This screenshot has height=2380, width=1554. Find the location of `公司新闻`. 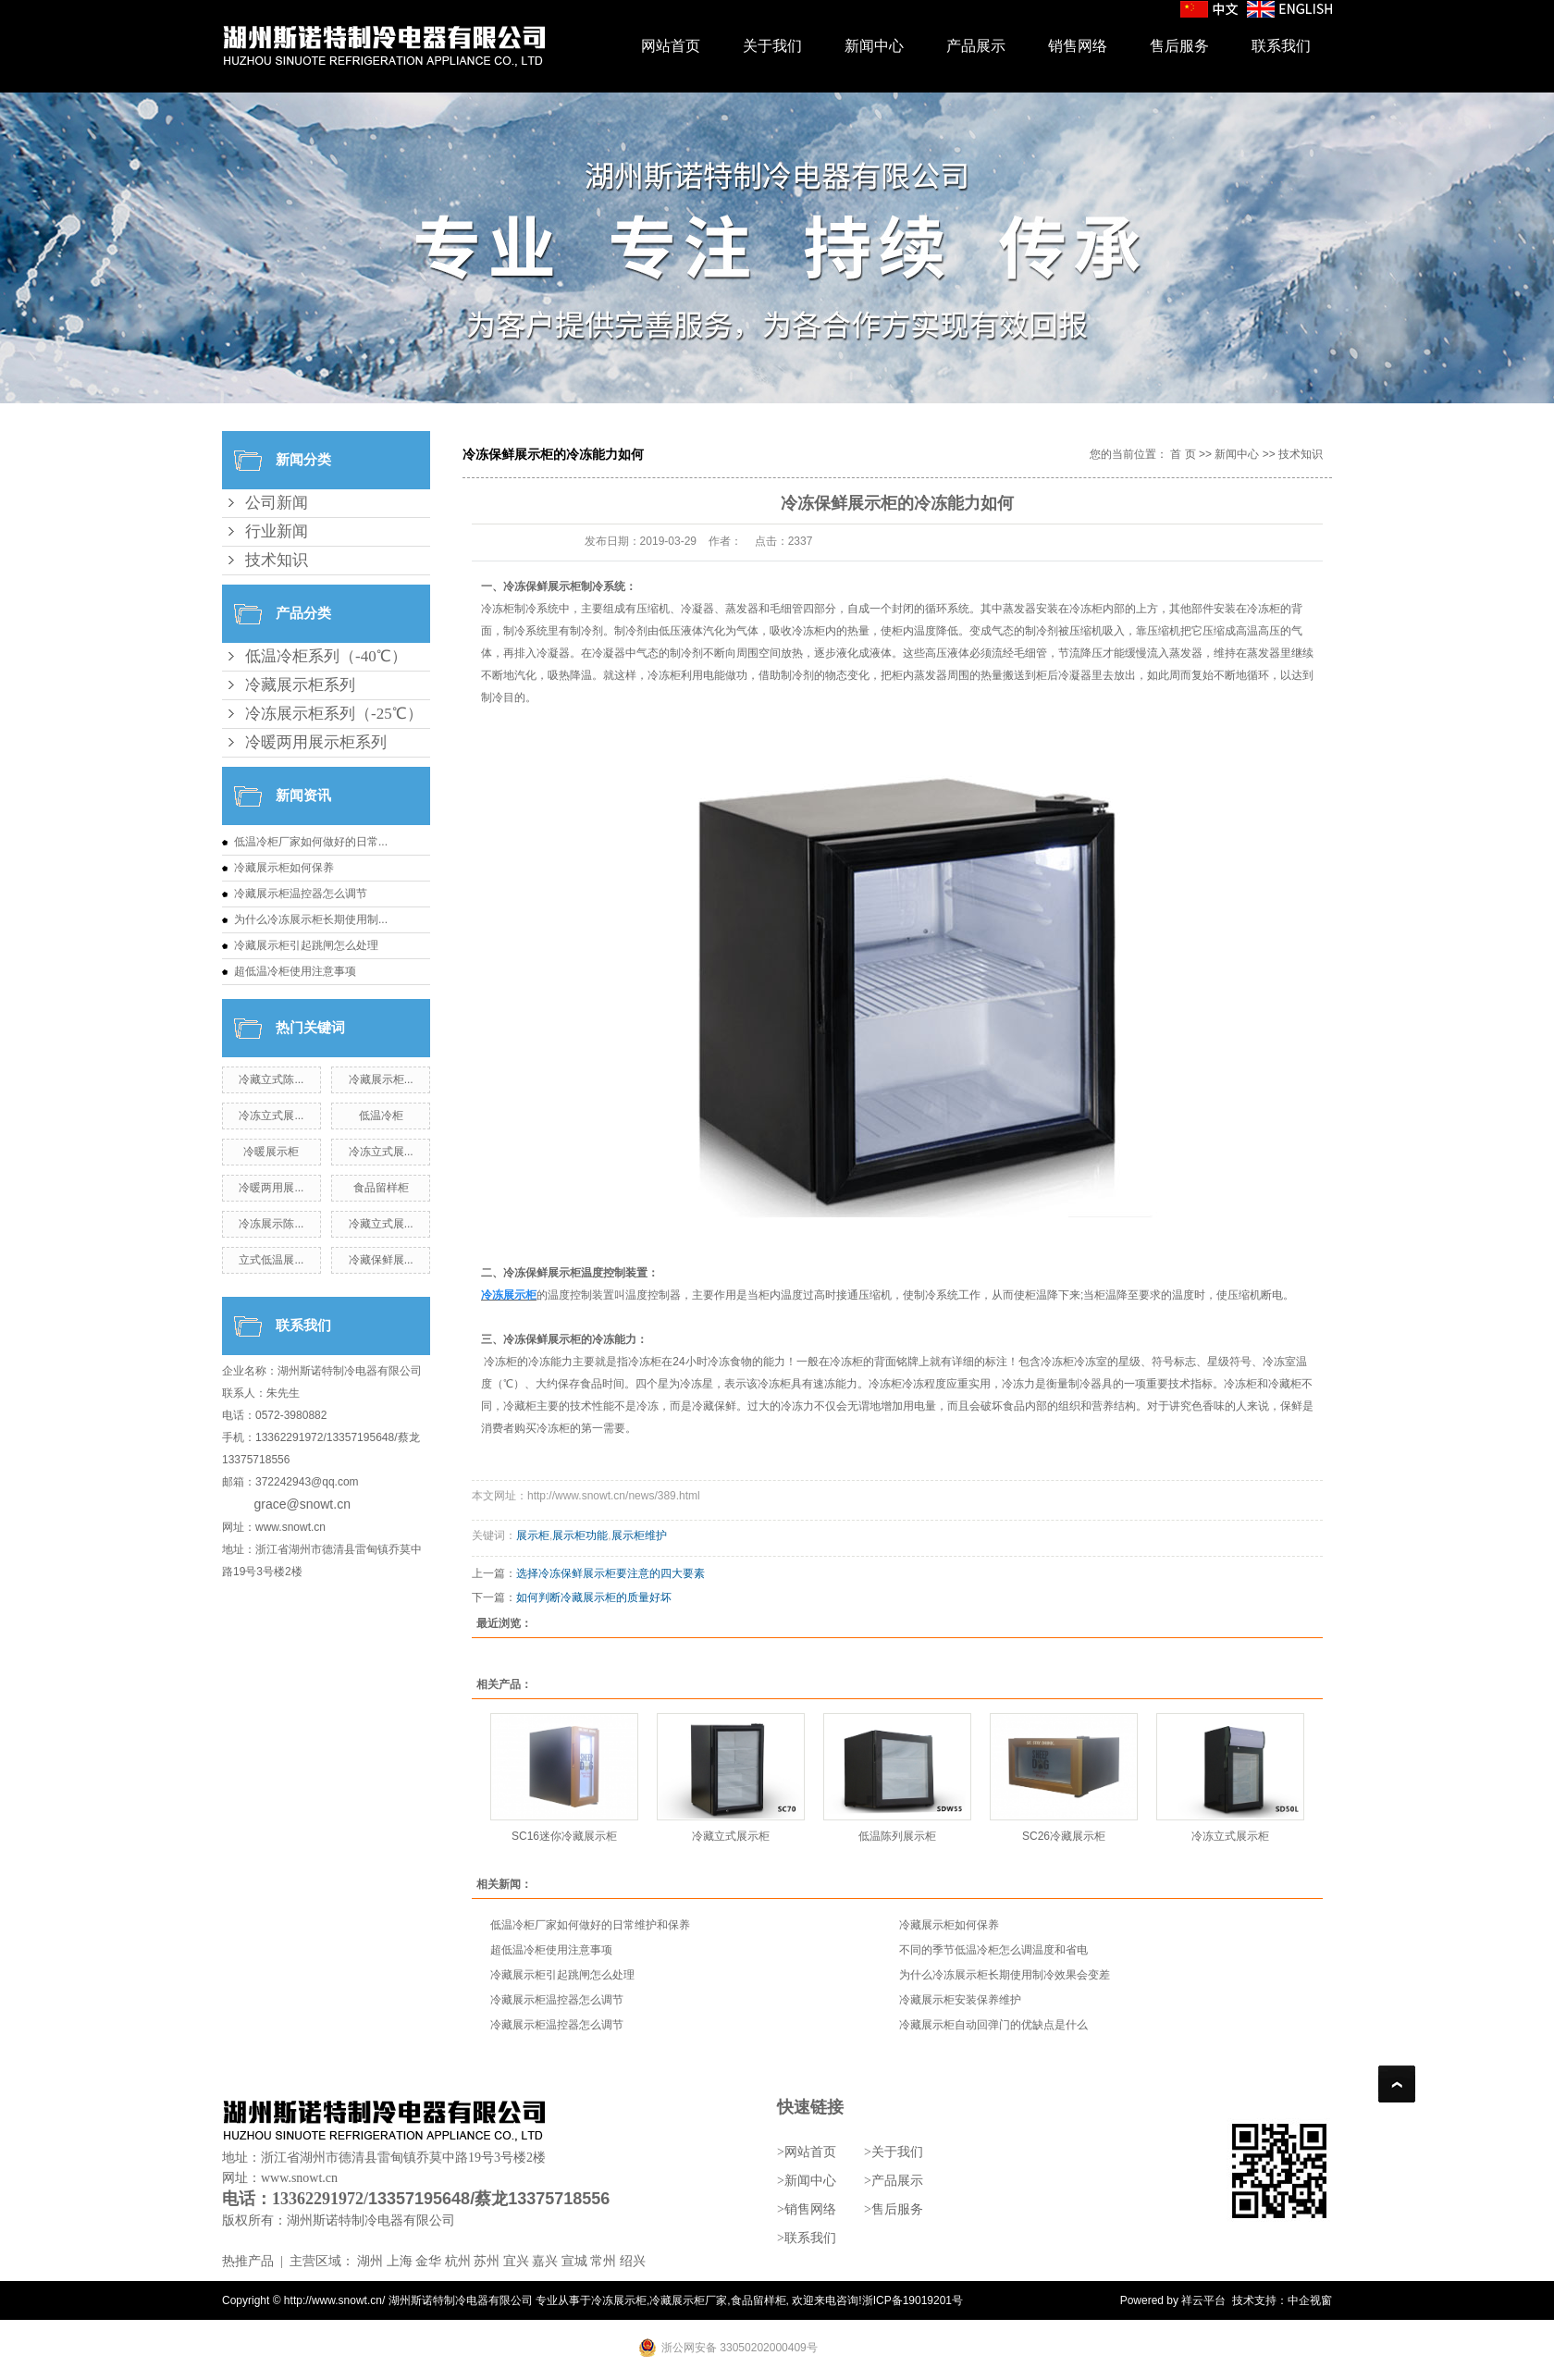

公司新闻 is located at coordinates (276, 503).